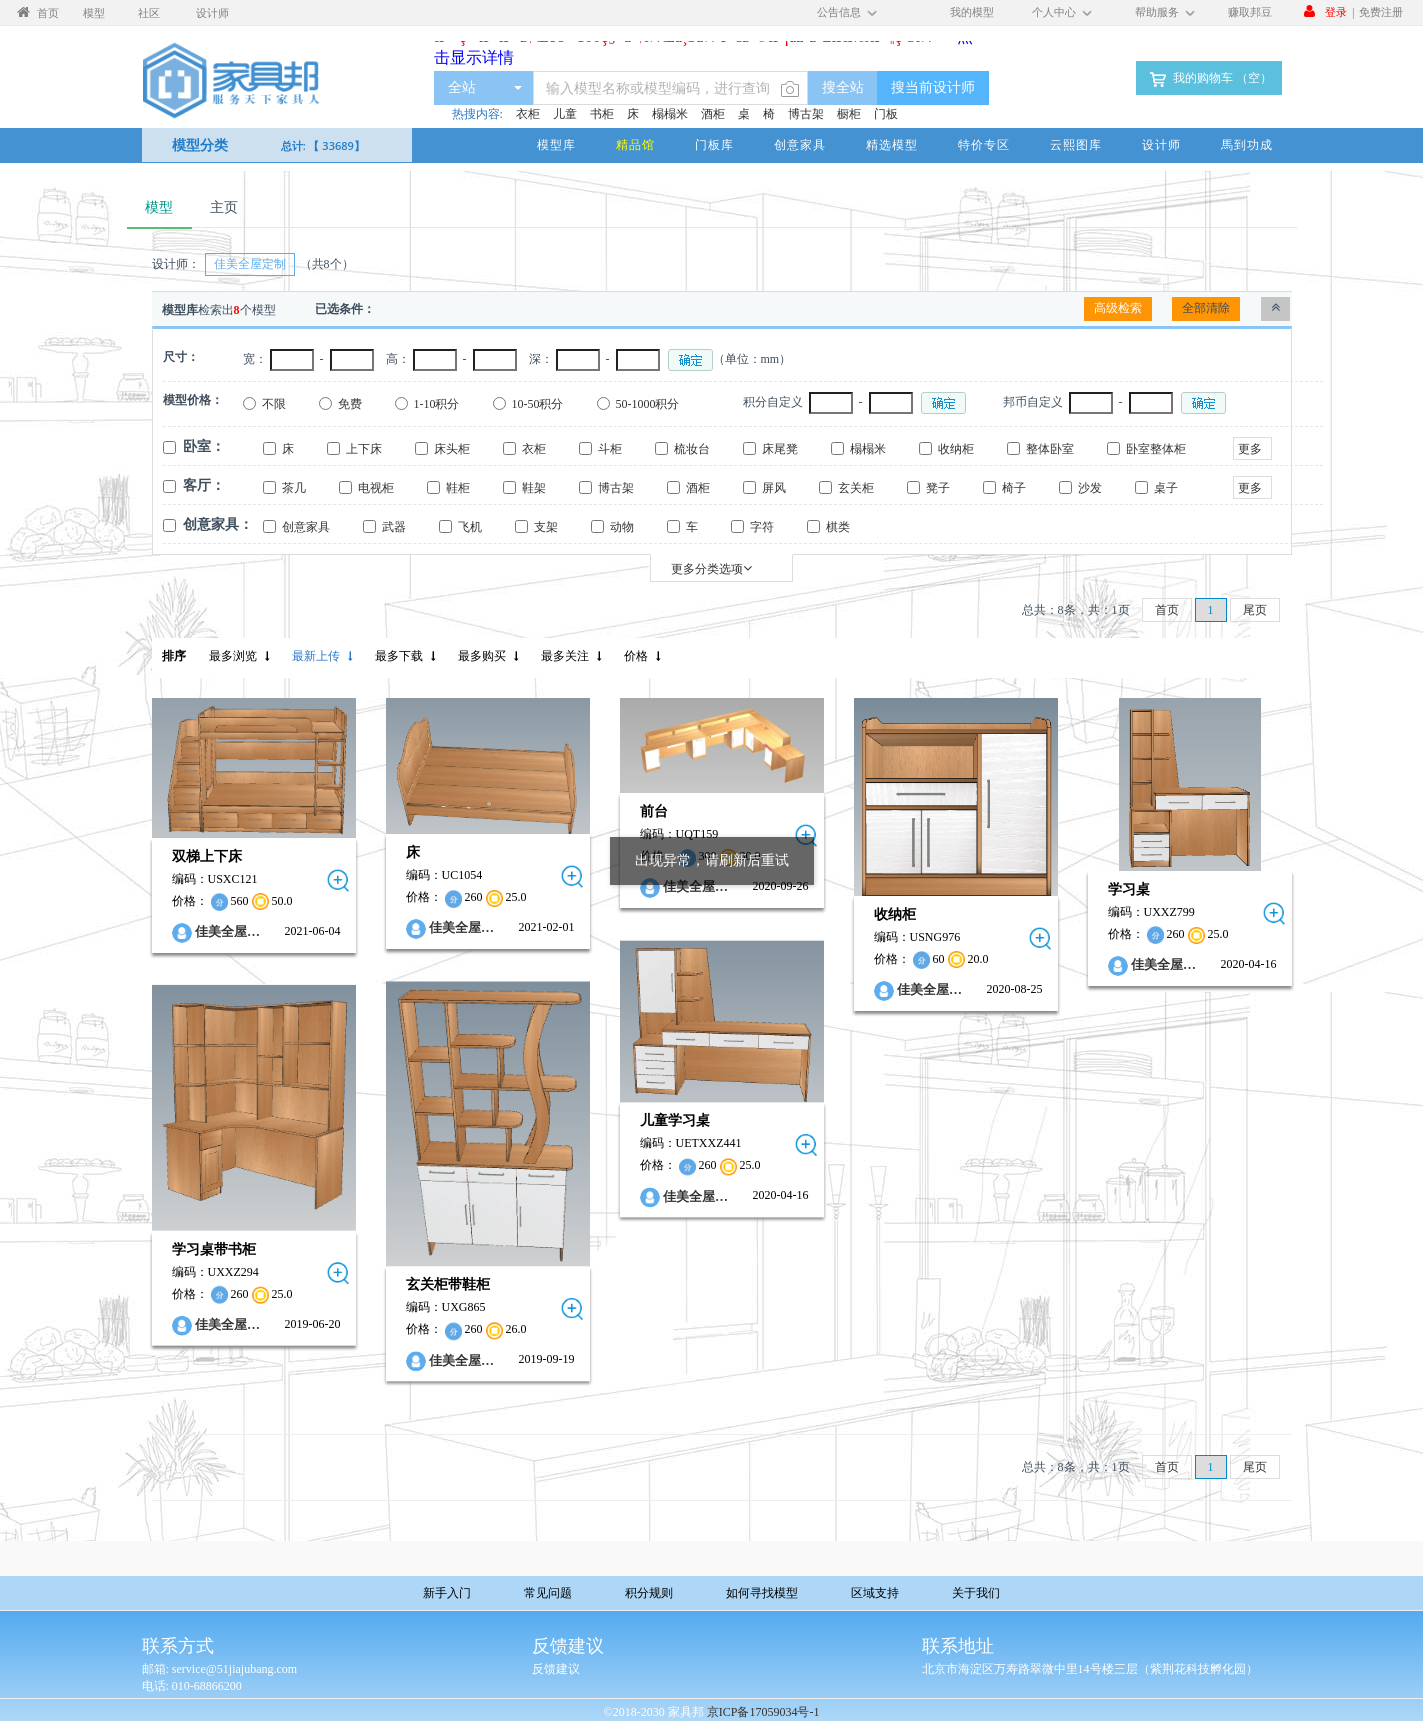  What do you see at coordinates (556, 144) in the screenshot?
I see `模型库` at bounding box center [556, 144].